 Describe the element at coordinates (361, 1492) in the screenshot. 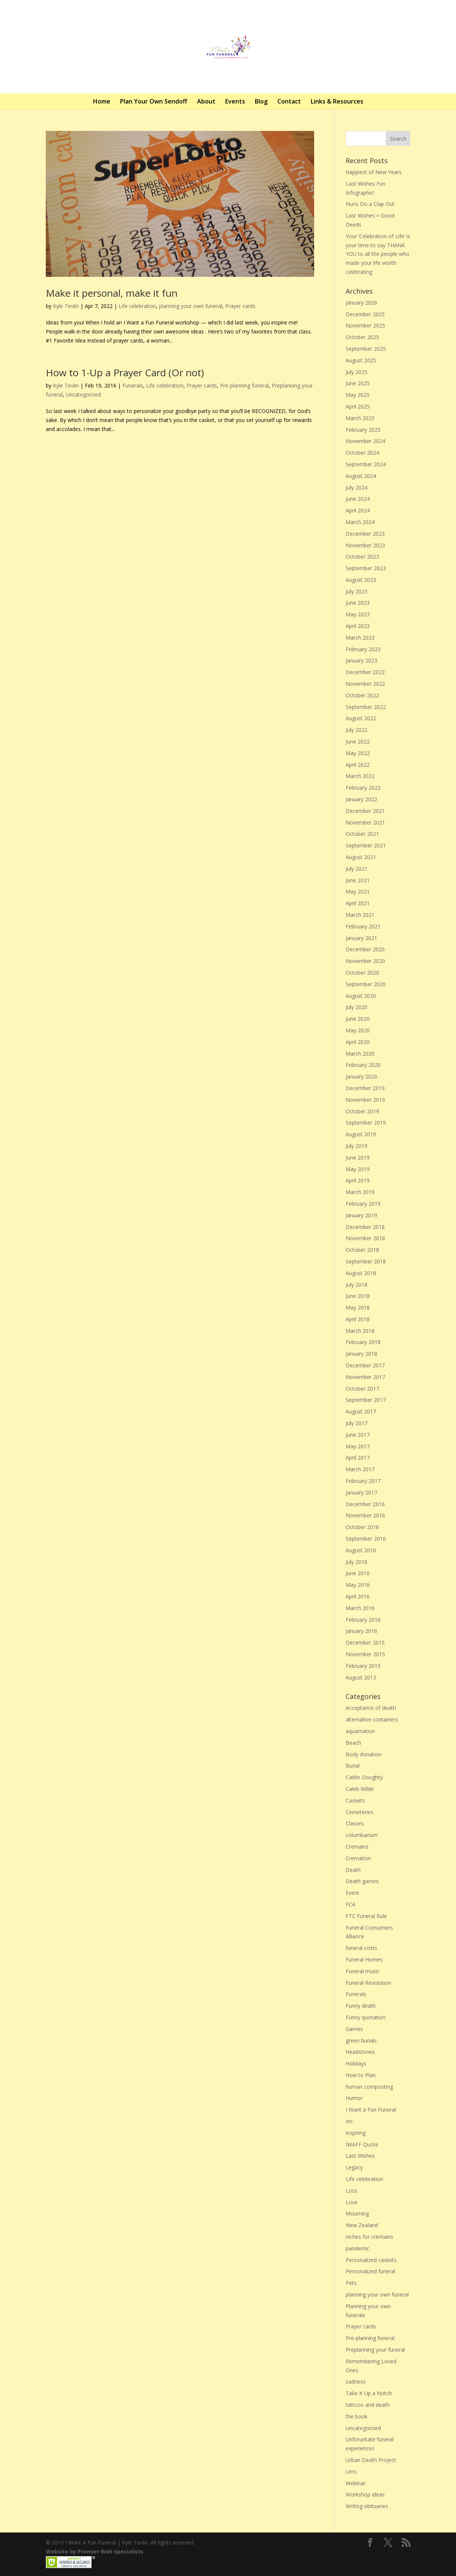

I see `January 2017` at that location.